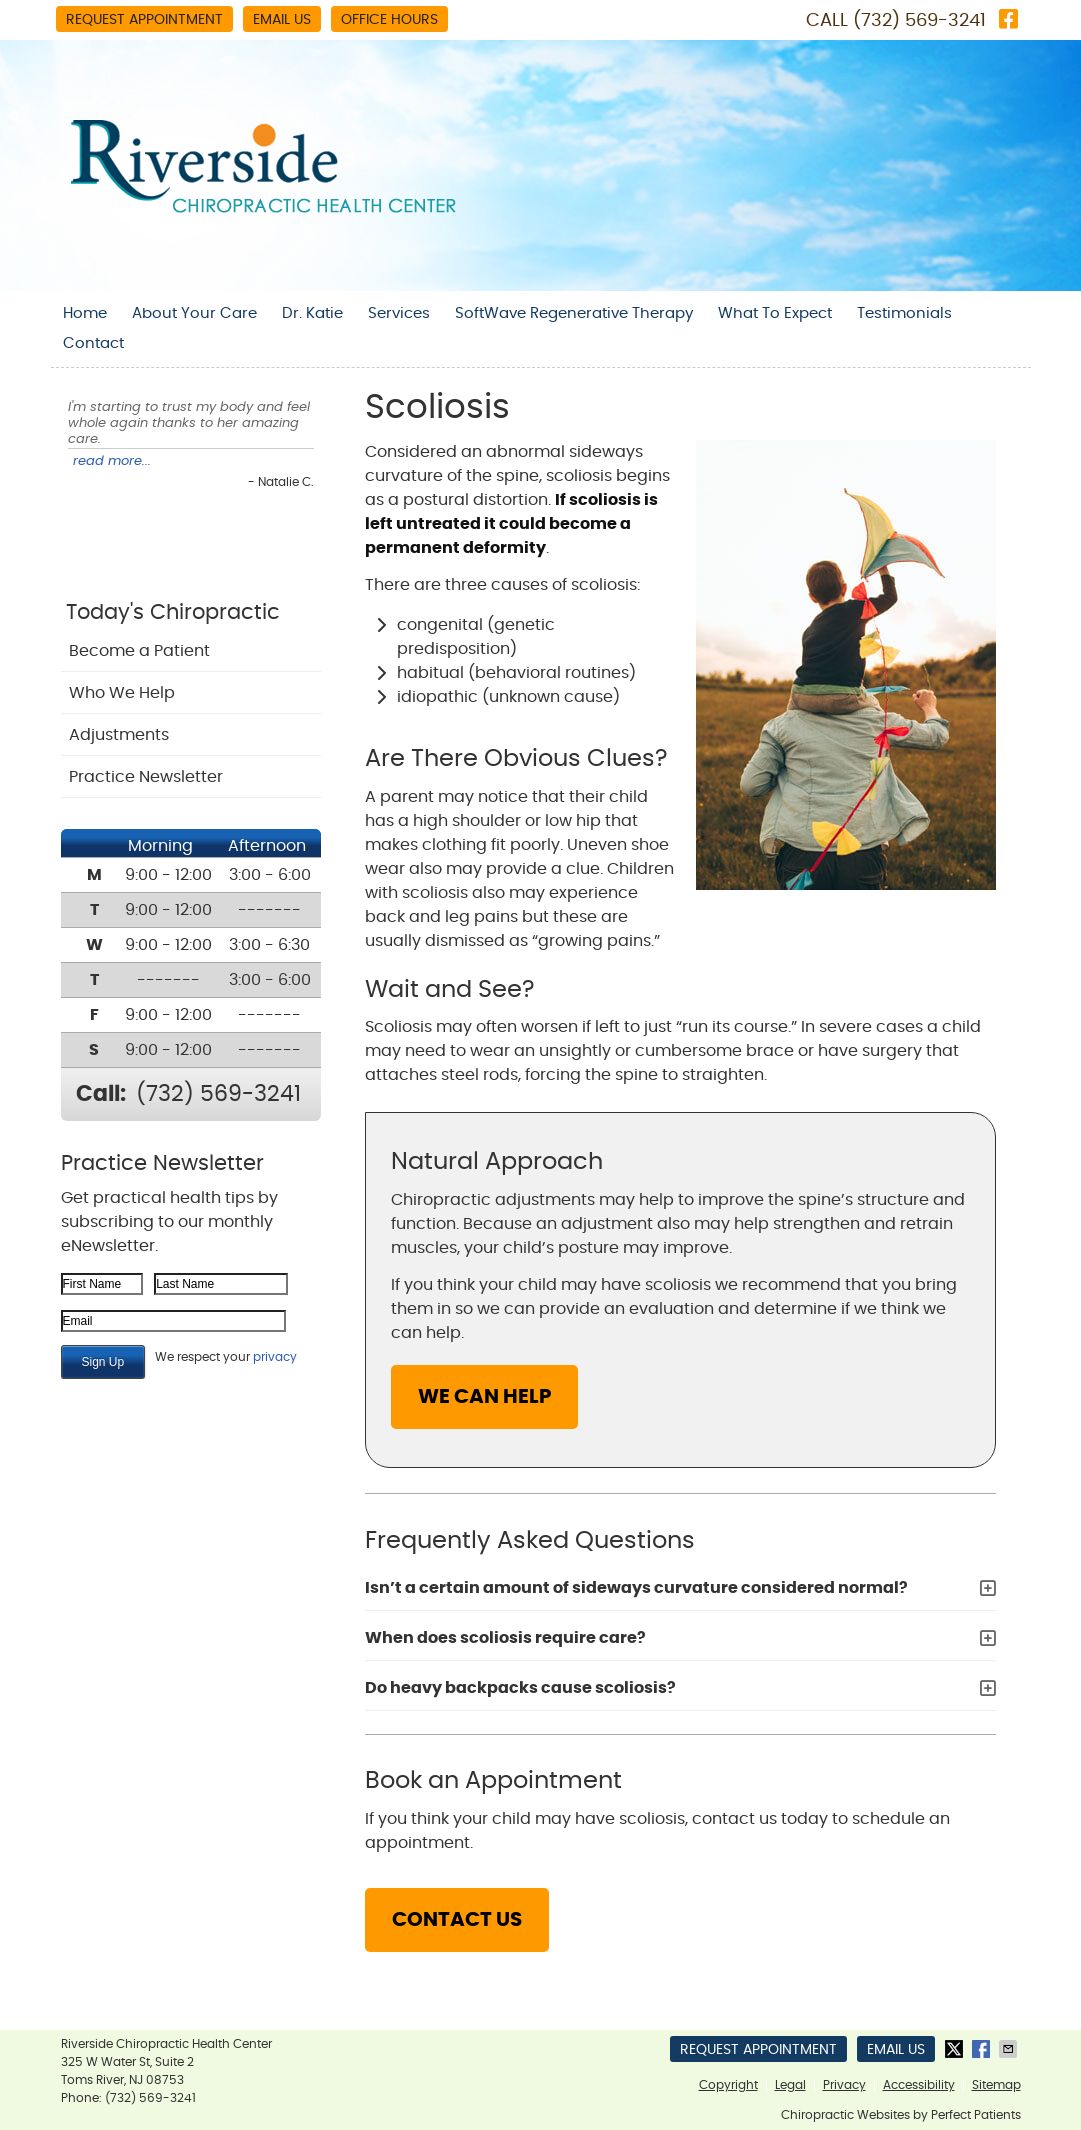 The image size is (1081, 2130). I want to click on Office Hours, so click(389, 20).